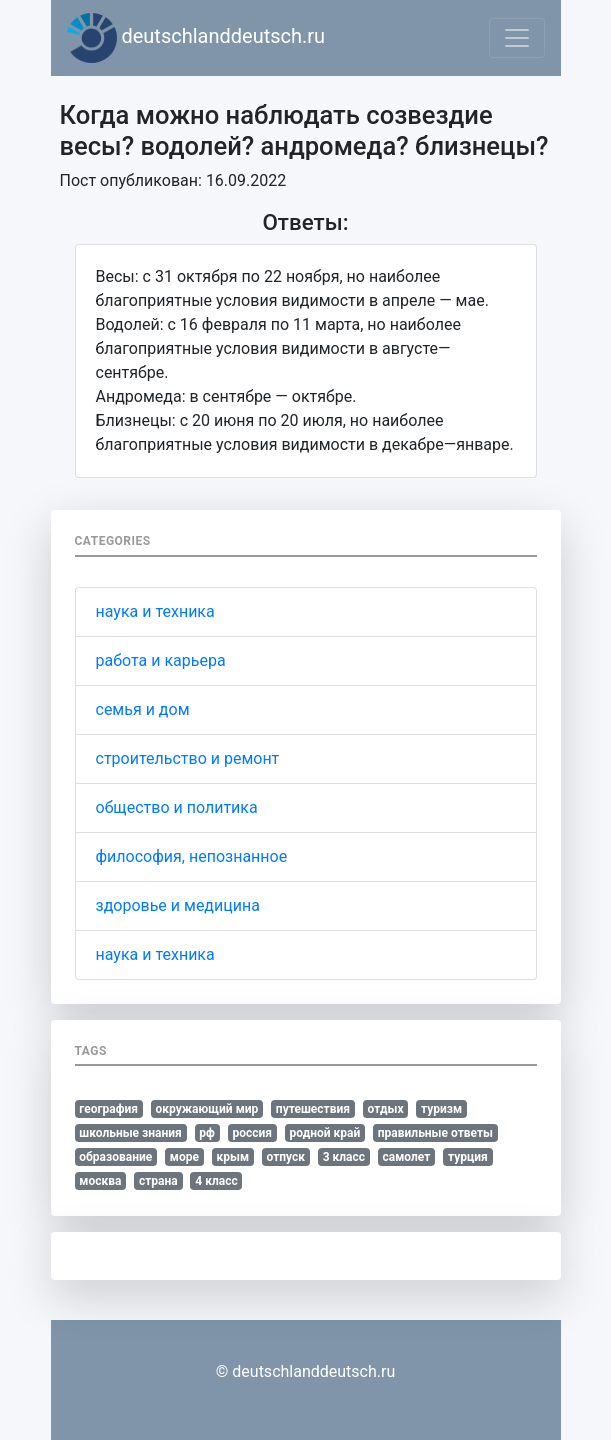 The image size is (611, 1440). Describe the element at coordinates (188, 758) in the screenshot. I see `строительство и ремонт` at that location.